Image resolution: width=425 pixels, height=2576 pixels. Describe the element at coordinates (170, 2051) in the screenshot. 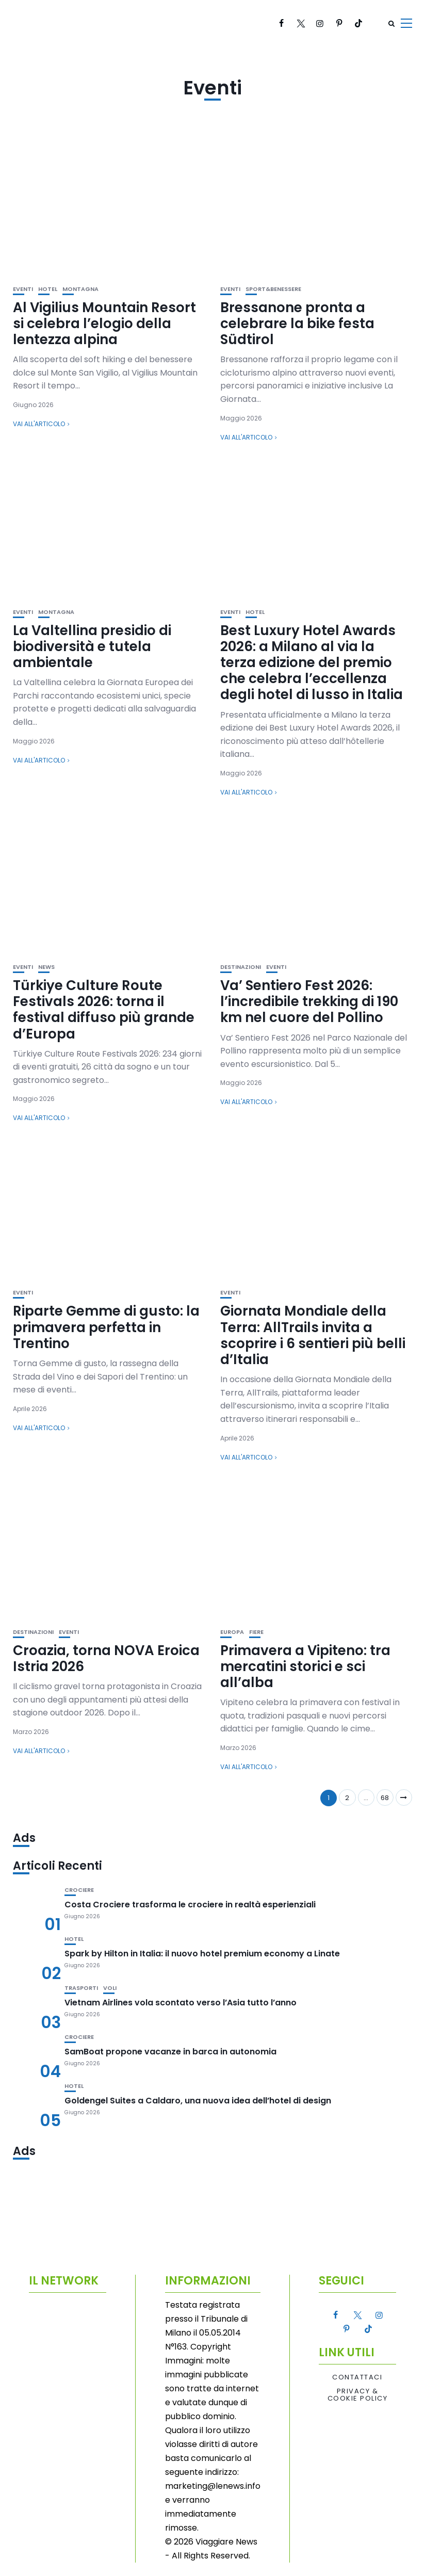

I see `SamBoat propone vacanze in barca in autonomia` at that location.